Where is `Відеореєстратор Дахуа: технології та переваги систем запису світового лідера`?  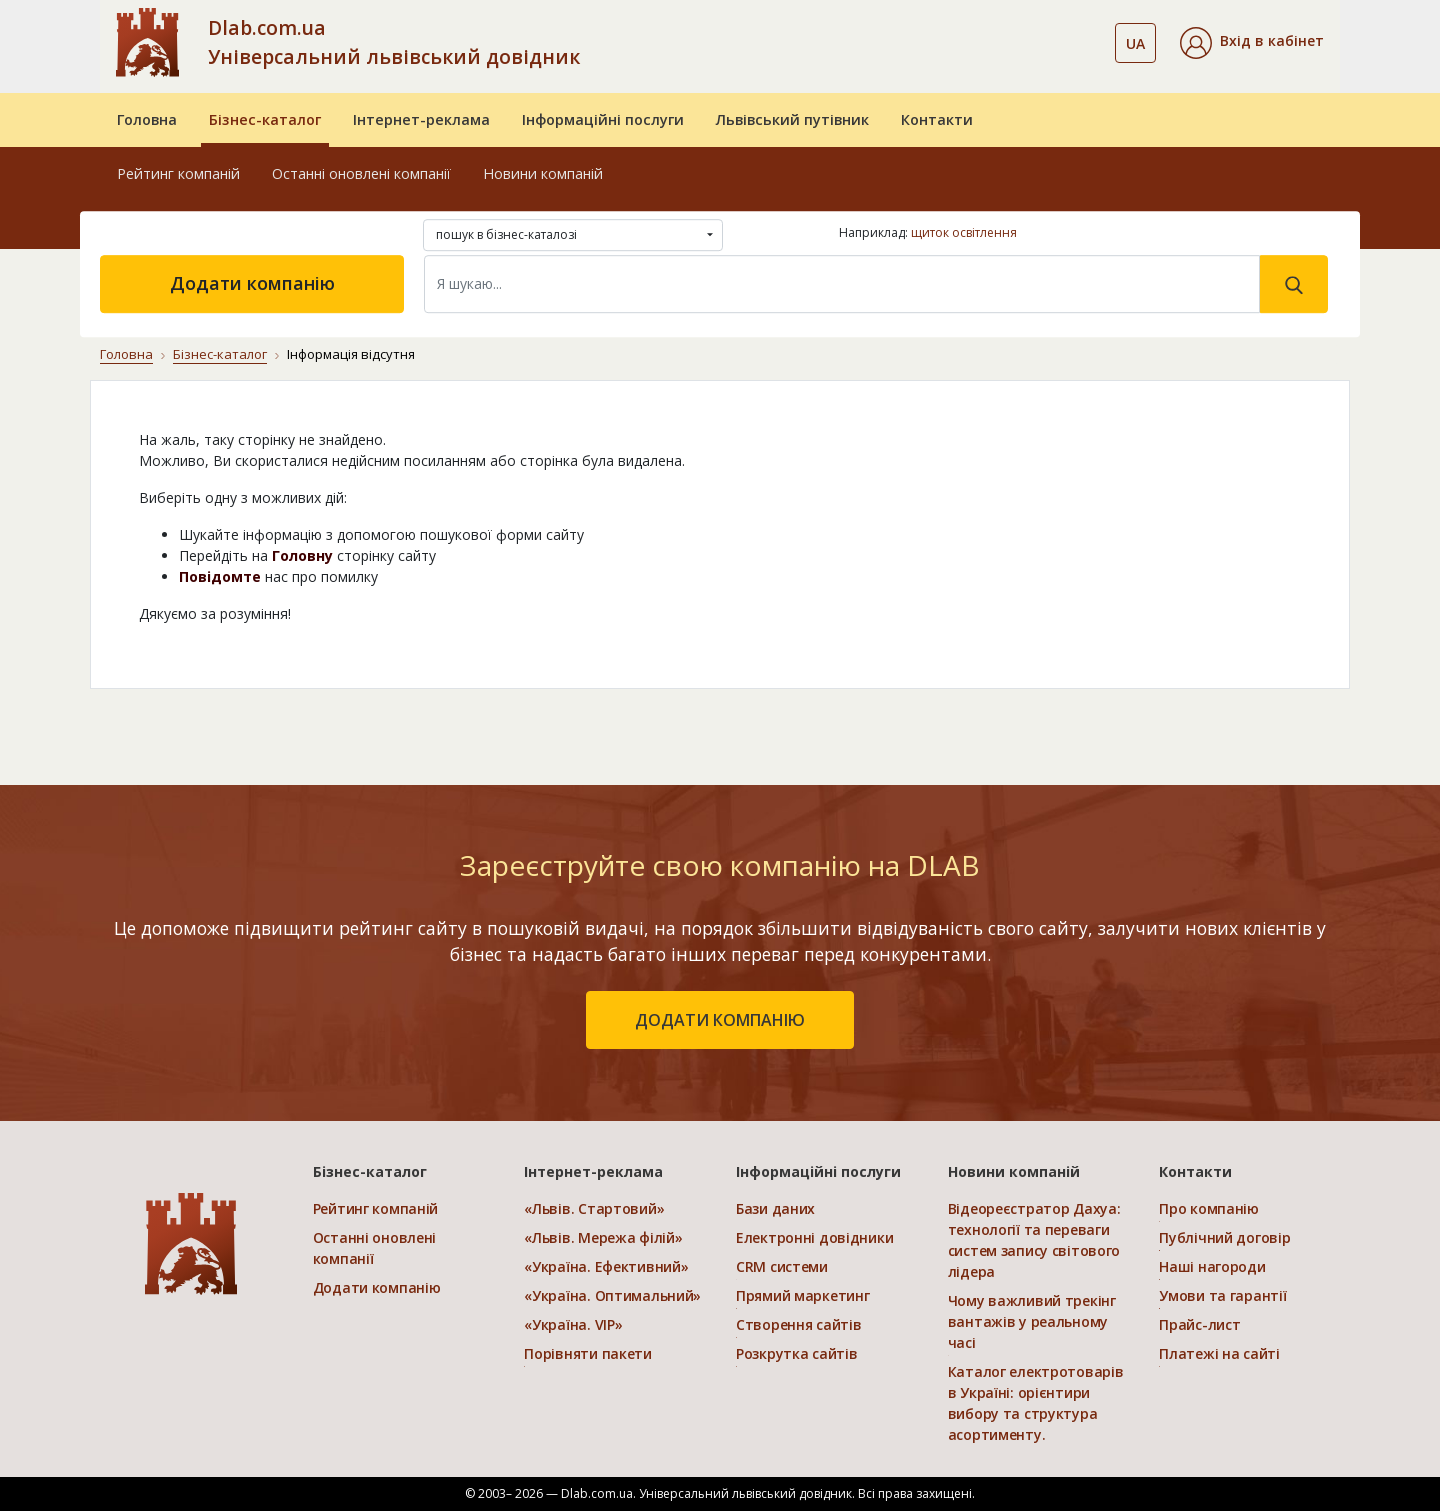 Відеореєстратор Дахуа: технології та переваги систем запису світового лідера is located at coordinates (1034, 1240).